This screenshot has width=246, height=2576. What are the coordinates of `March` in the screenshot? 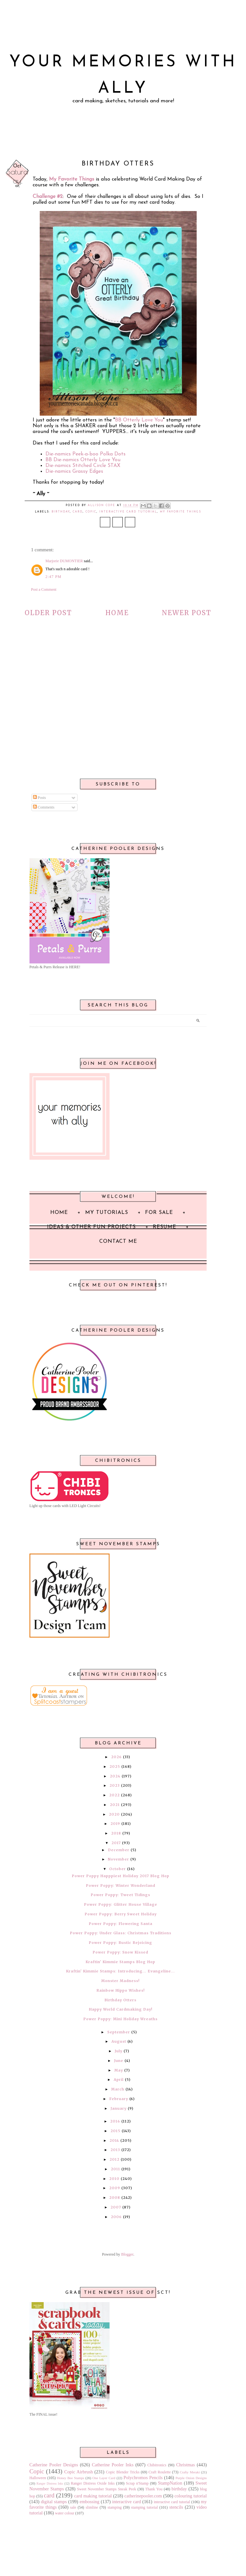 It's located at (117, 2089).